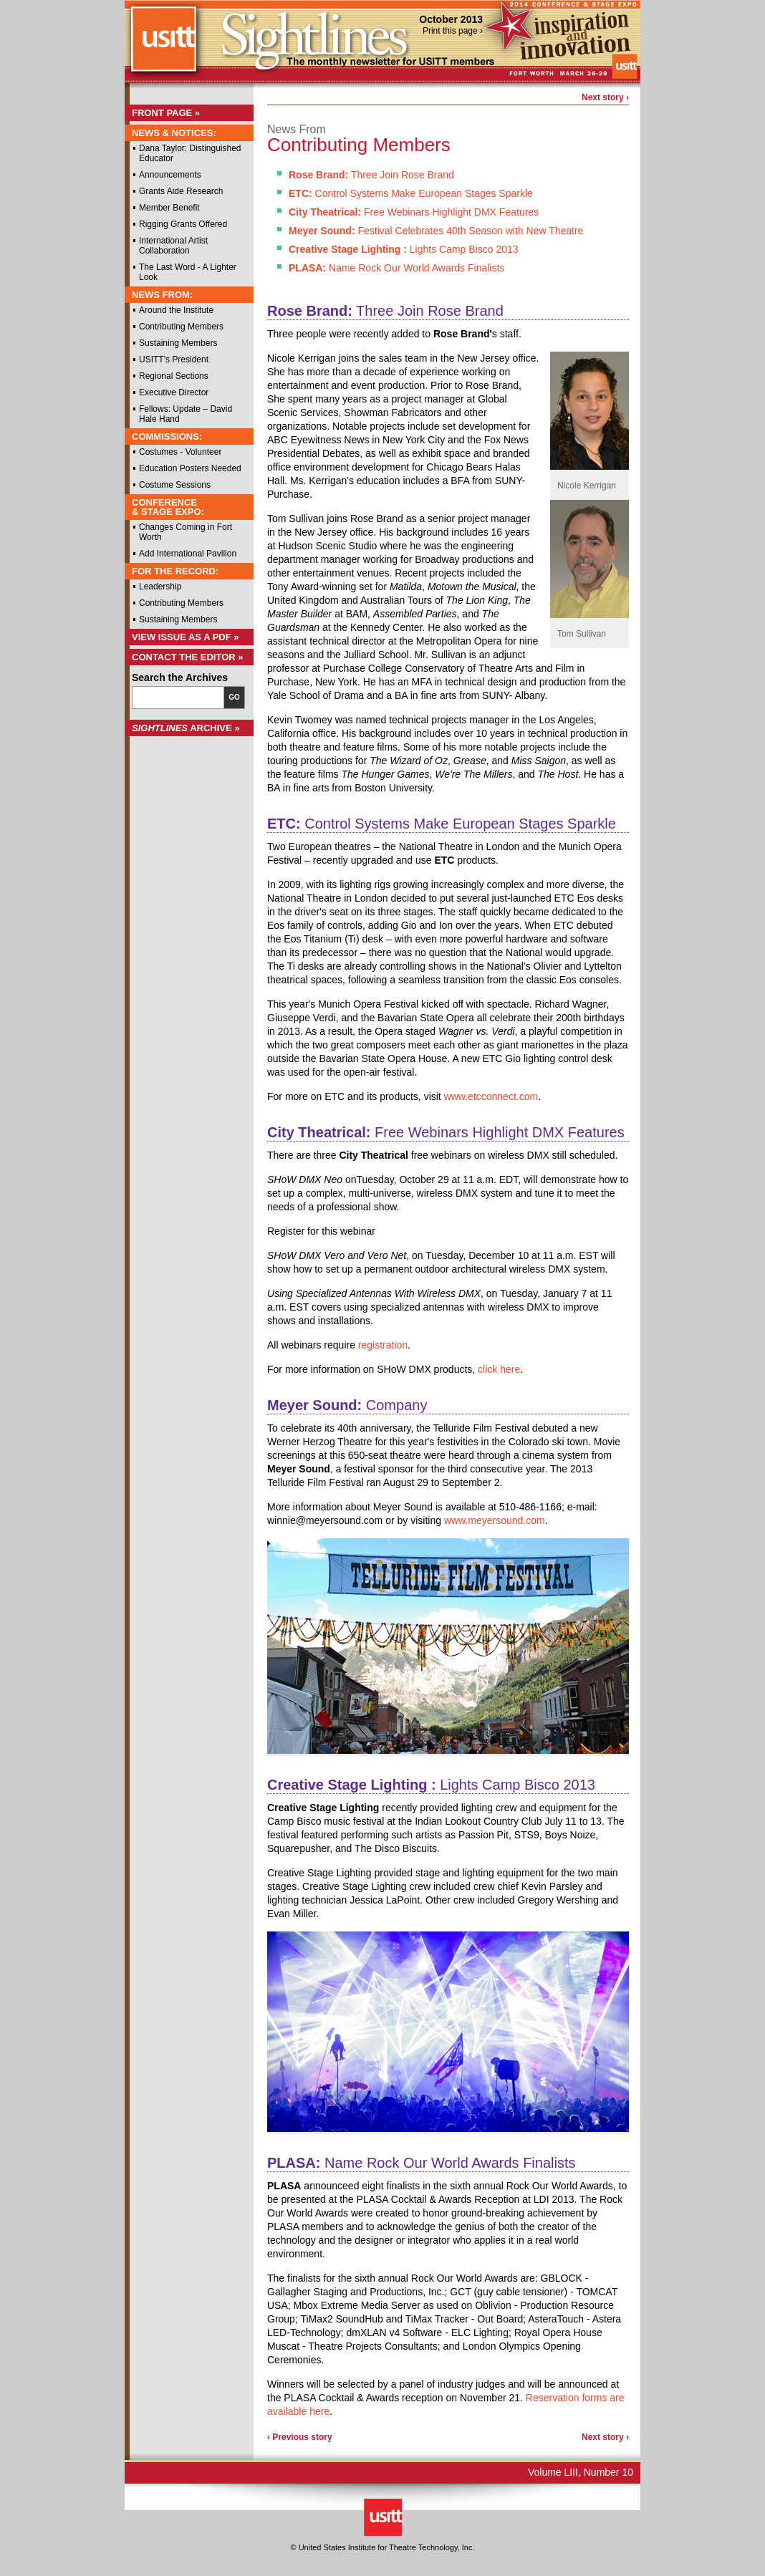 This screenshot has width=765, height=2576. I want to click on Changes Coming in Fort Worth, so click(185, 532).